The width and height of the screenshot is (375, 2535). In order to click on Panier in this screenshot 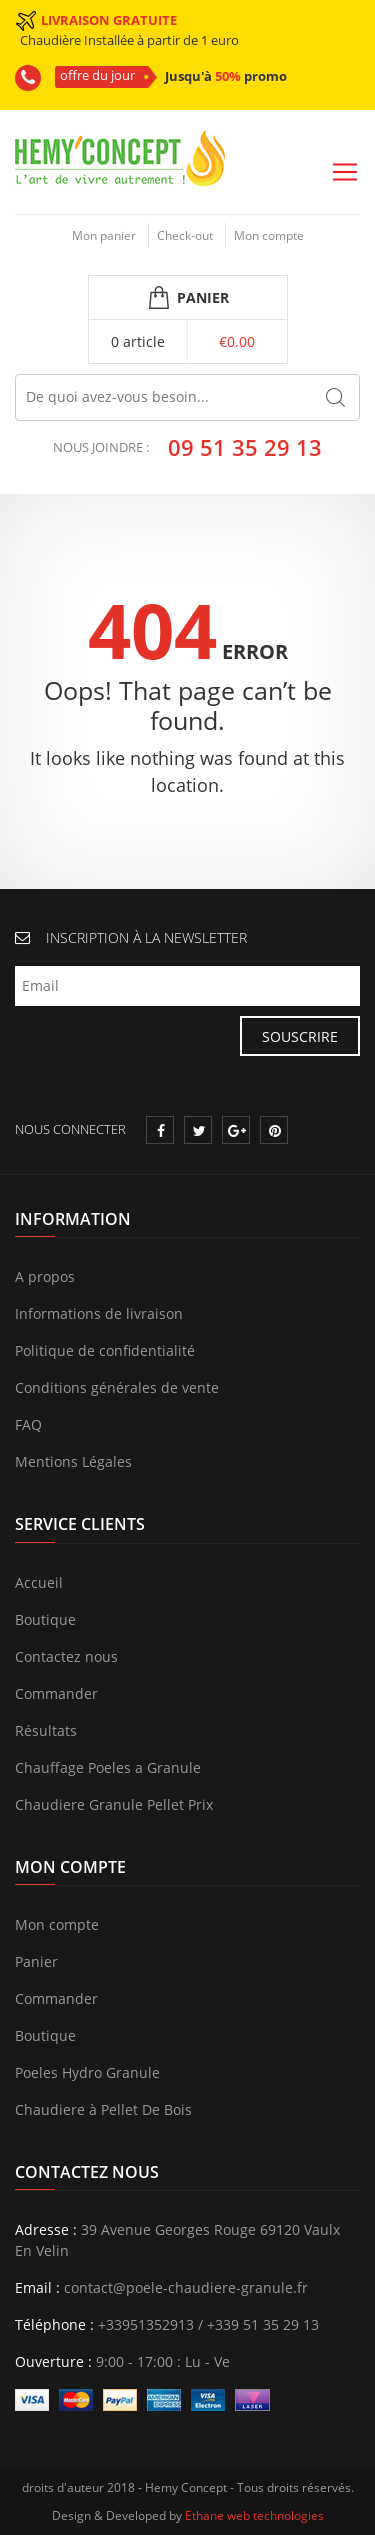, I will do `click(36, 1961)`.